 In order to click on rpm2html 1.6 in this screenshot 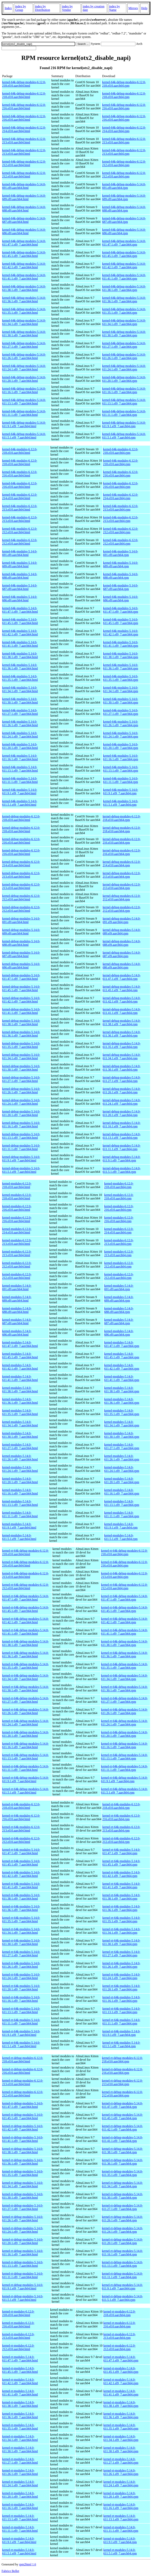, I will do `click(27, 2564)`.